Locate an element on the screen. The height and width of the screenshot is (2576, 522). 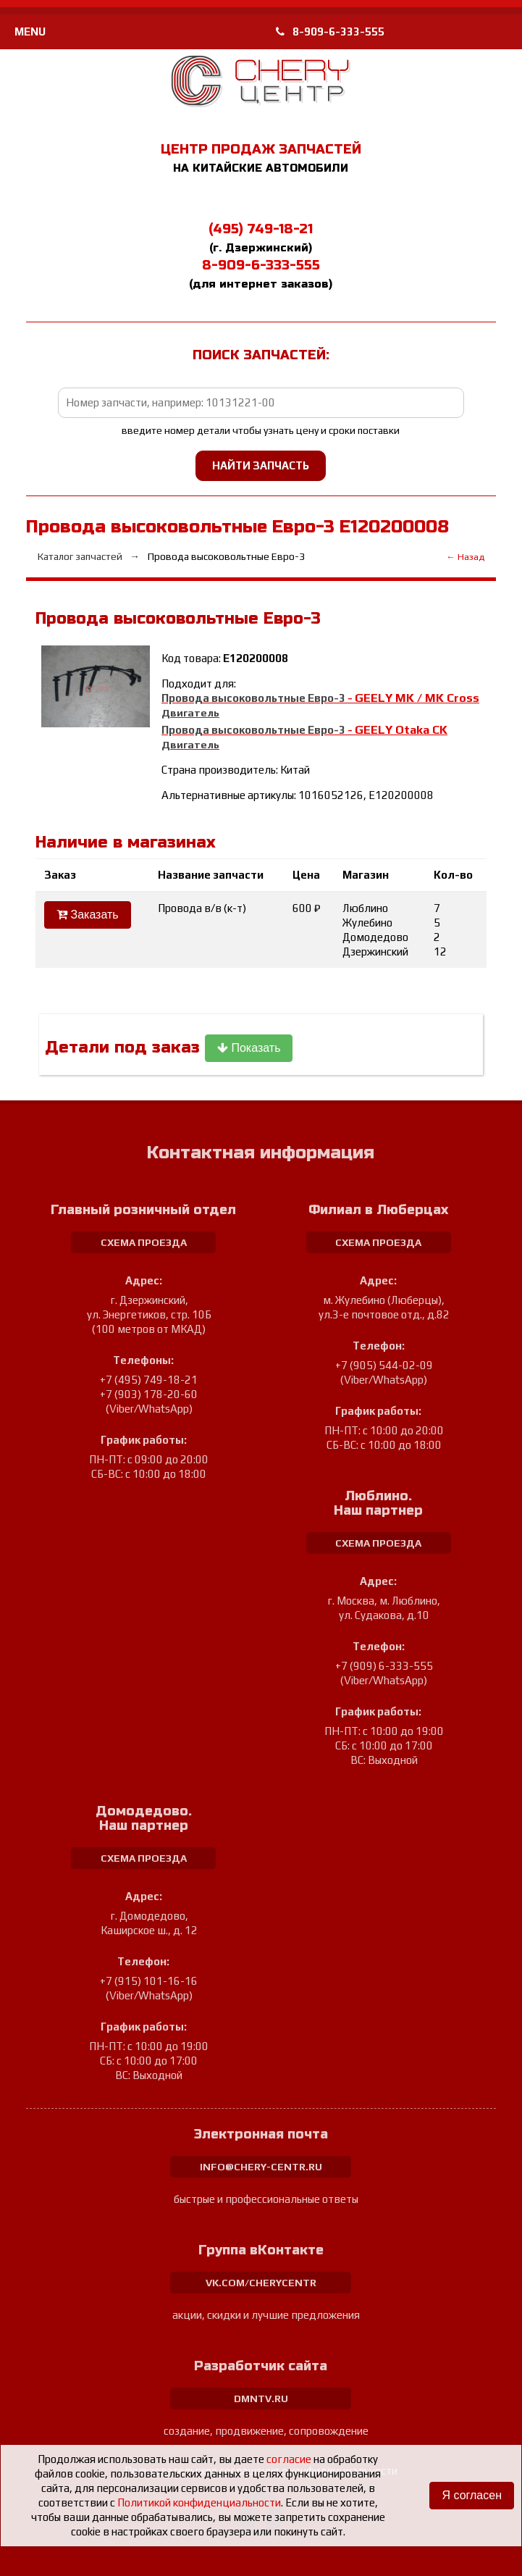
MENU is located at coordinates (30, 31).